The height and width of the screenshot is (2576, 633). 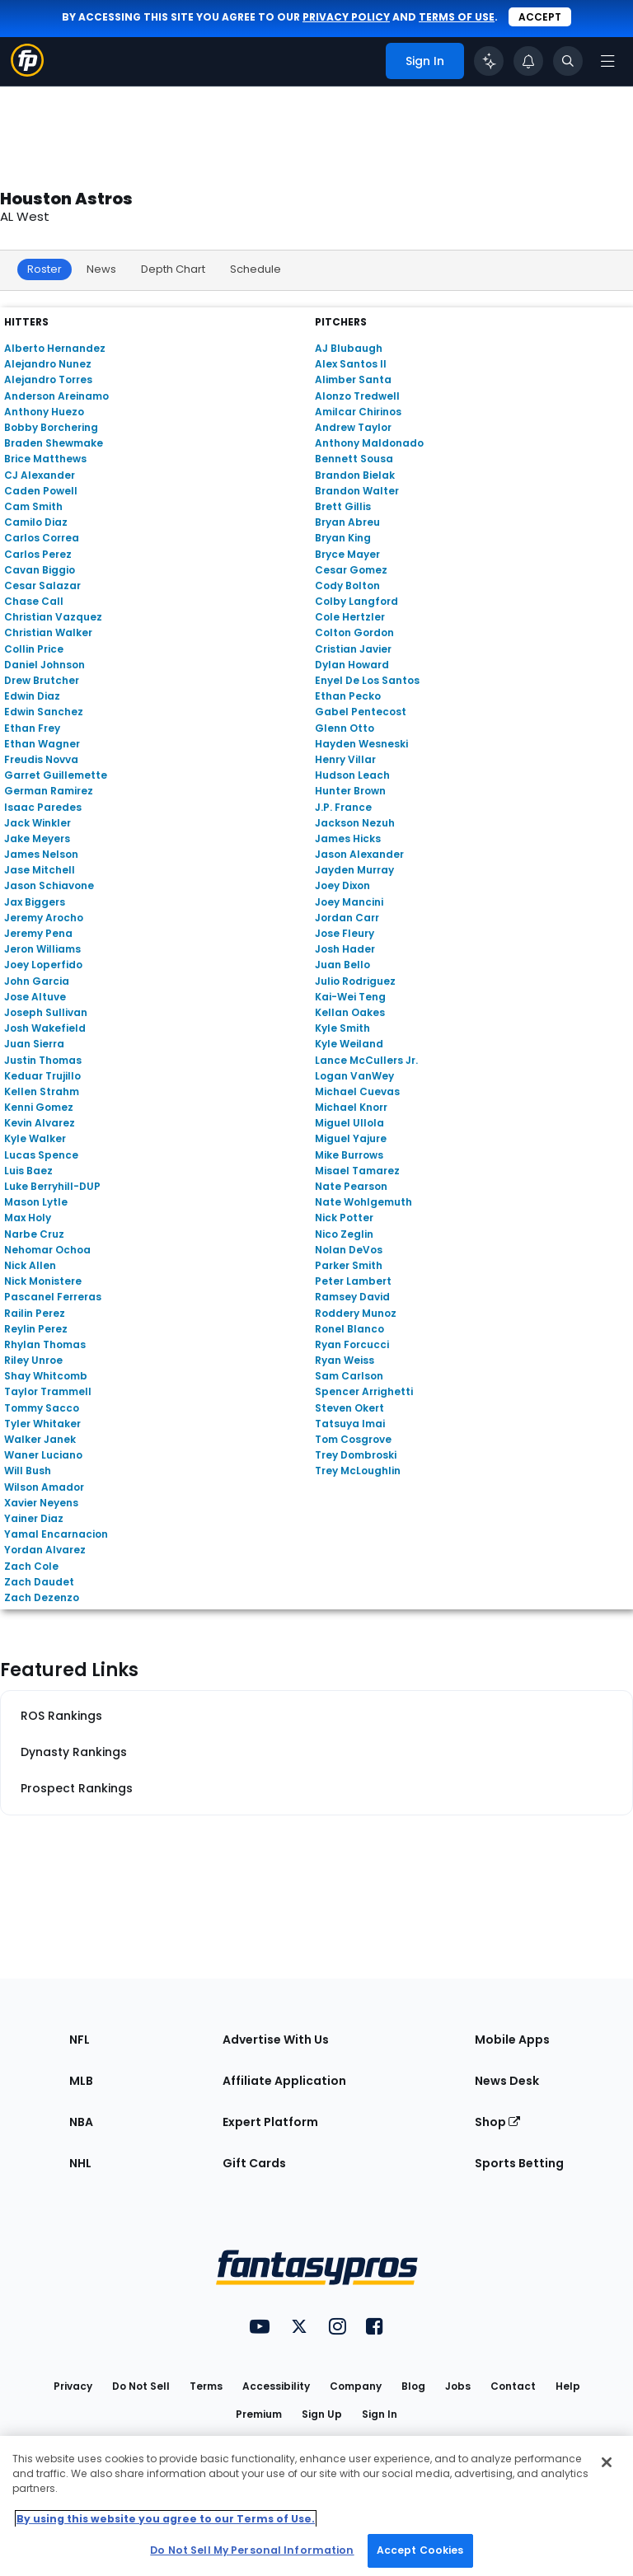 I want to click on Sign In, so click(x=379, y=2414).